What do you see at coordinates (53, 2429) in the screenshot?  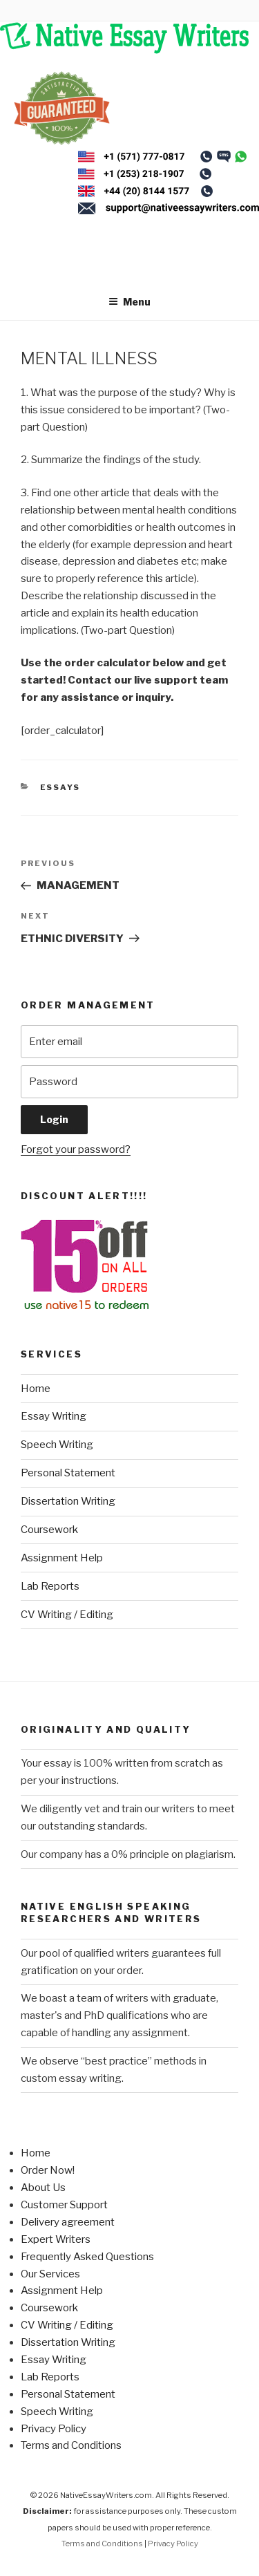 I see `Privacy Policy` at bounding box center [53, 2429].